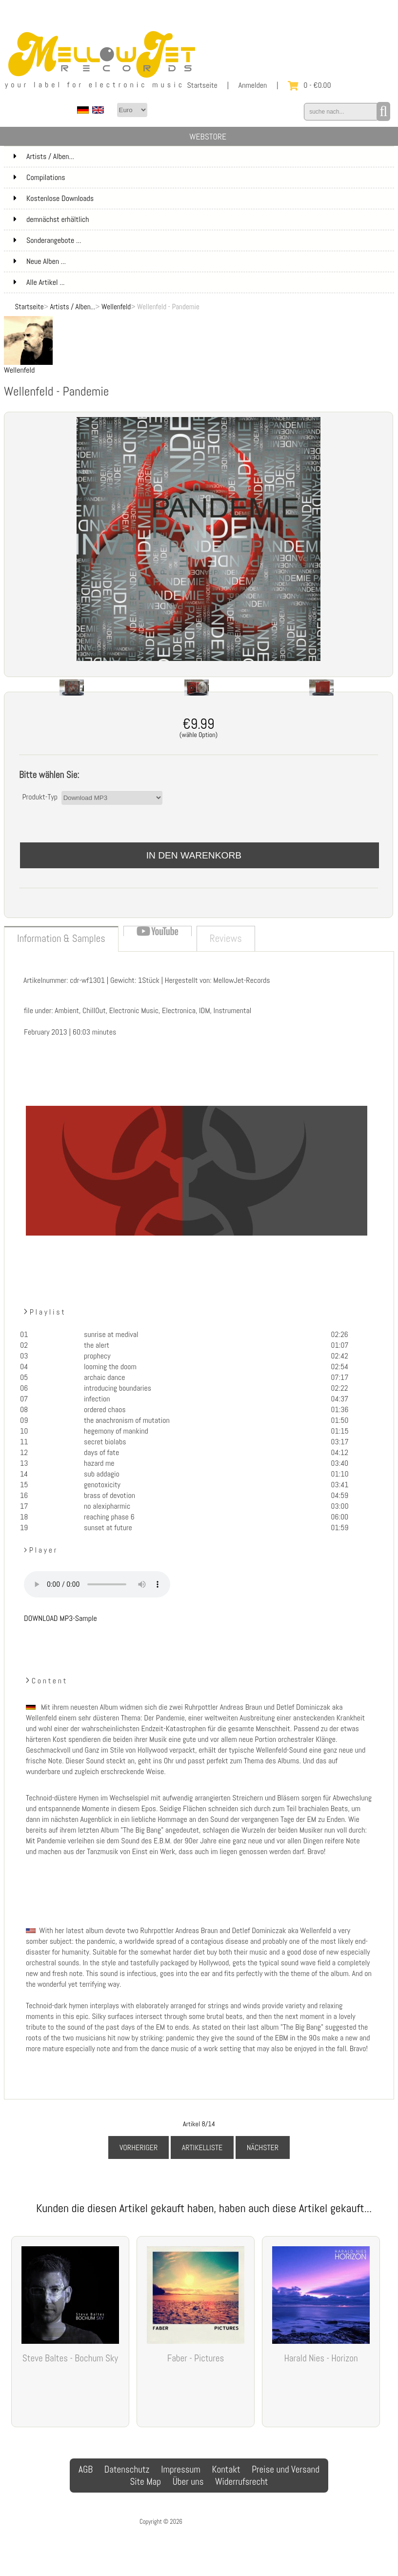 Image resolution: width=398 pixels, height=2576 pixels. What do you see at coordinates (202, 85) in the screenshot?
I see `Startseite` at bounding box center [202, 85].